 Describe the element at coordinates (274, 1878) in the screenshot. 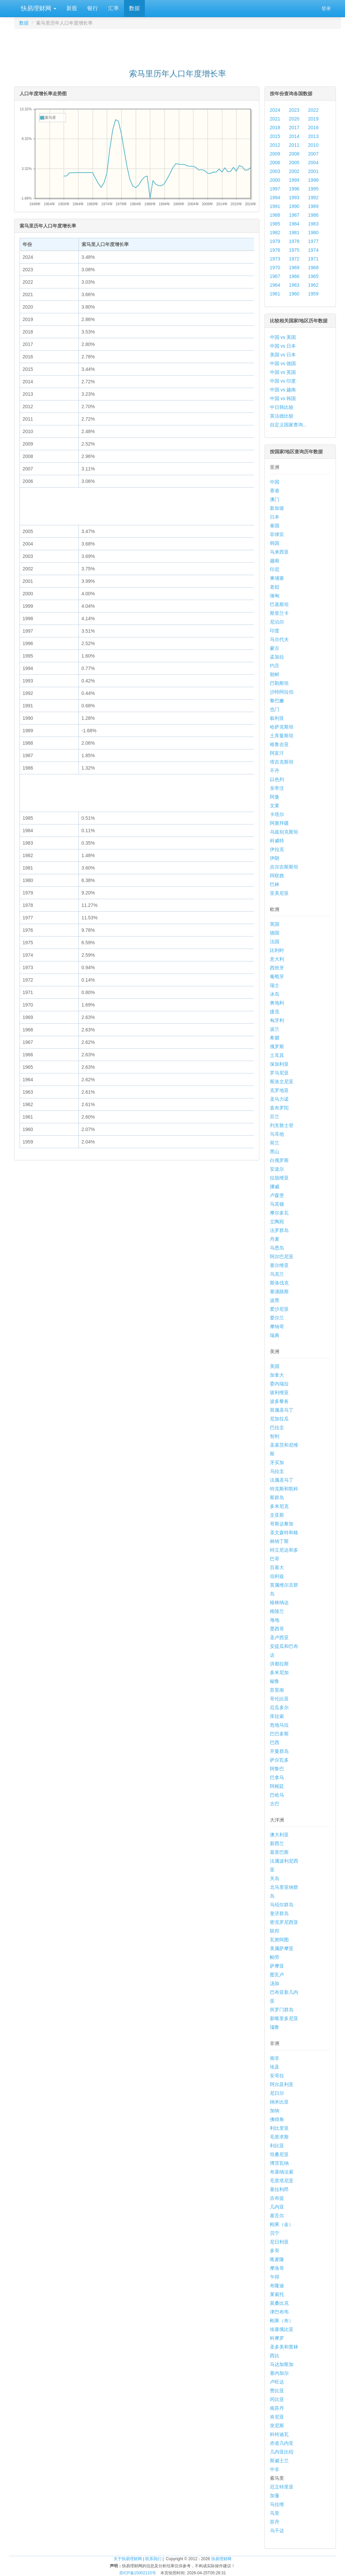

I see `关岛` at that location.